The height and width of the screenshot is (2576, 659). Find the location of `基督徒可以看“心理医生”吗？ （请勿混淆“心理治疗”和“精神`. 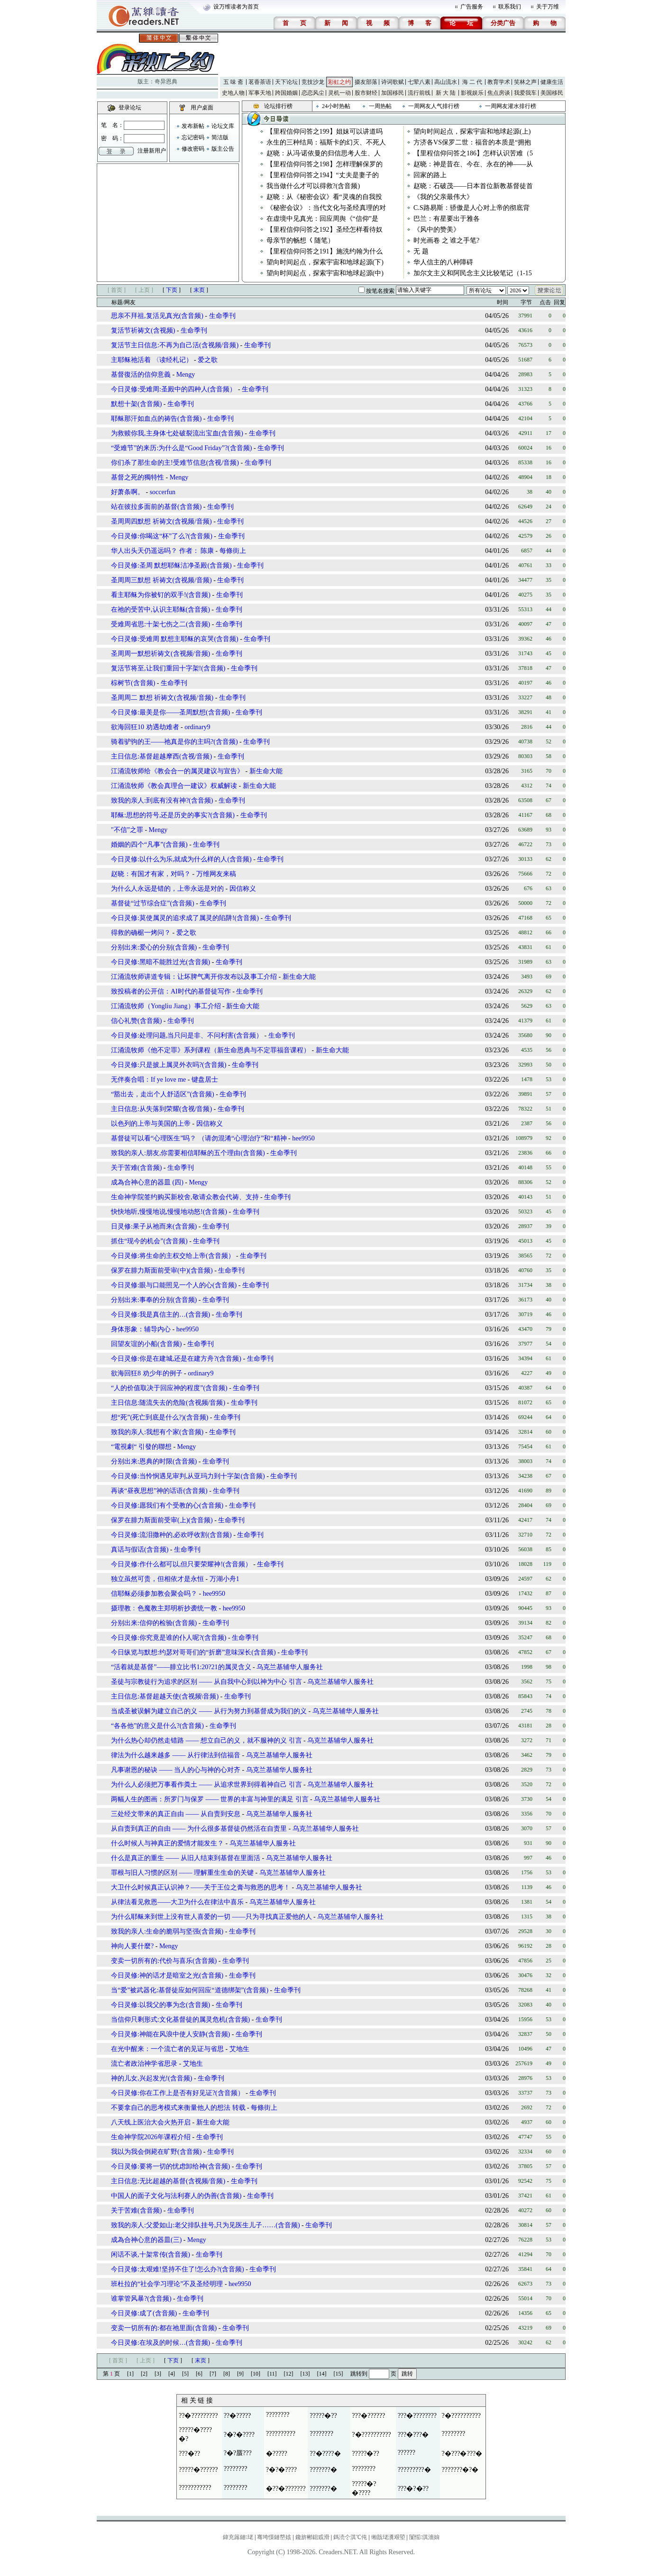

基督徒可以看“心理医生”吗？ （请勿混淆“心理治疗”和“精神 is located at coordinates (199, 1138).